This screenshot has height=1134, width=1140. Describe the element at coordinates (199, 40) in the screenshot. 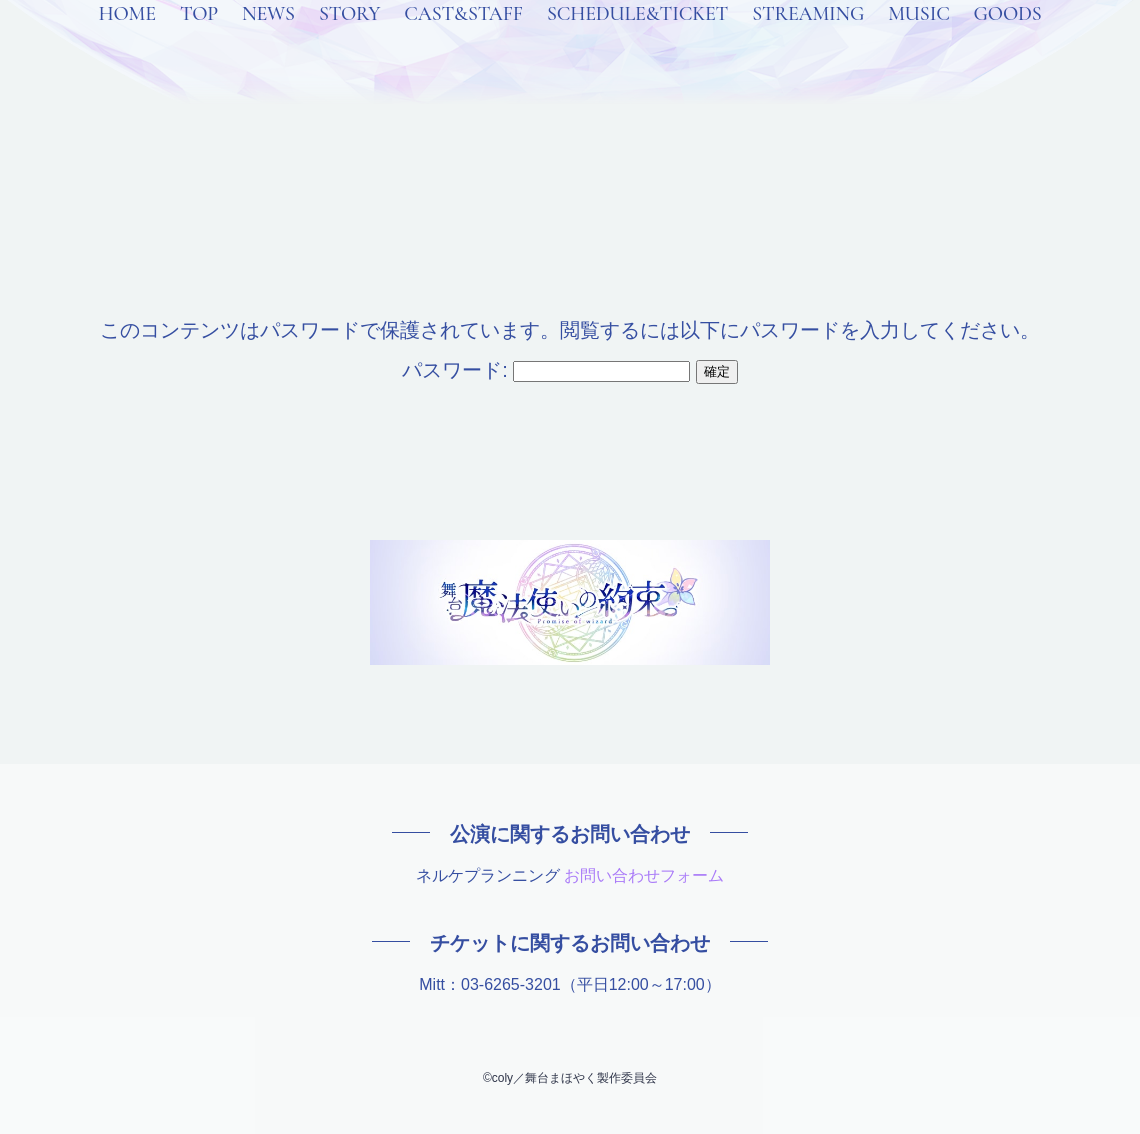

I see `TOP` at that location.